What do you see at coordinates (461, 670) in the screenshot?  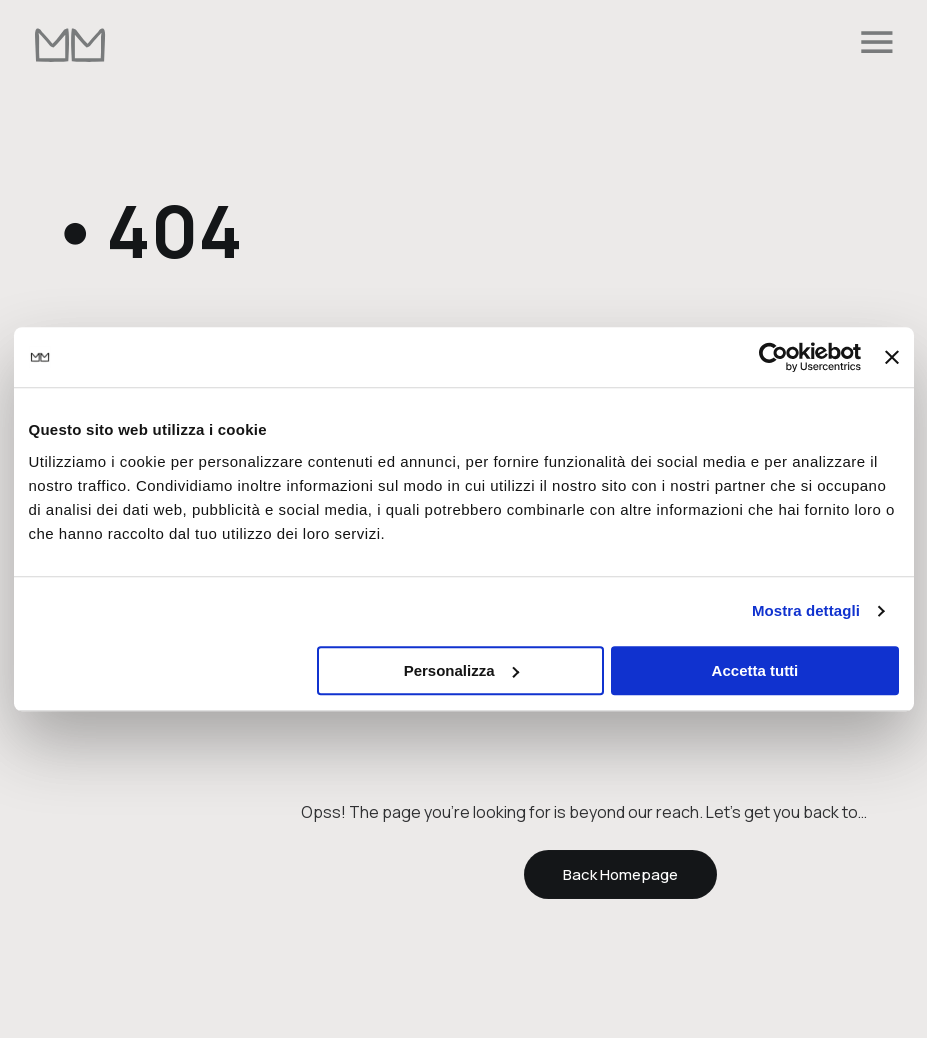 I see `Personalizza` at bounding box center [461, 670].